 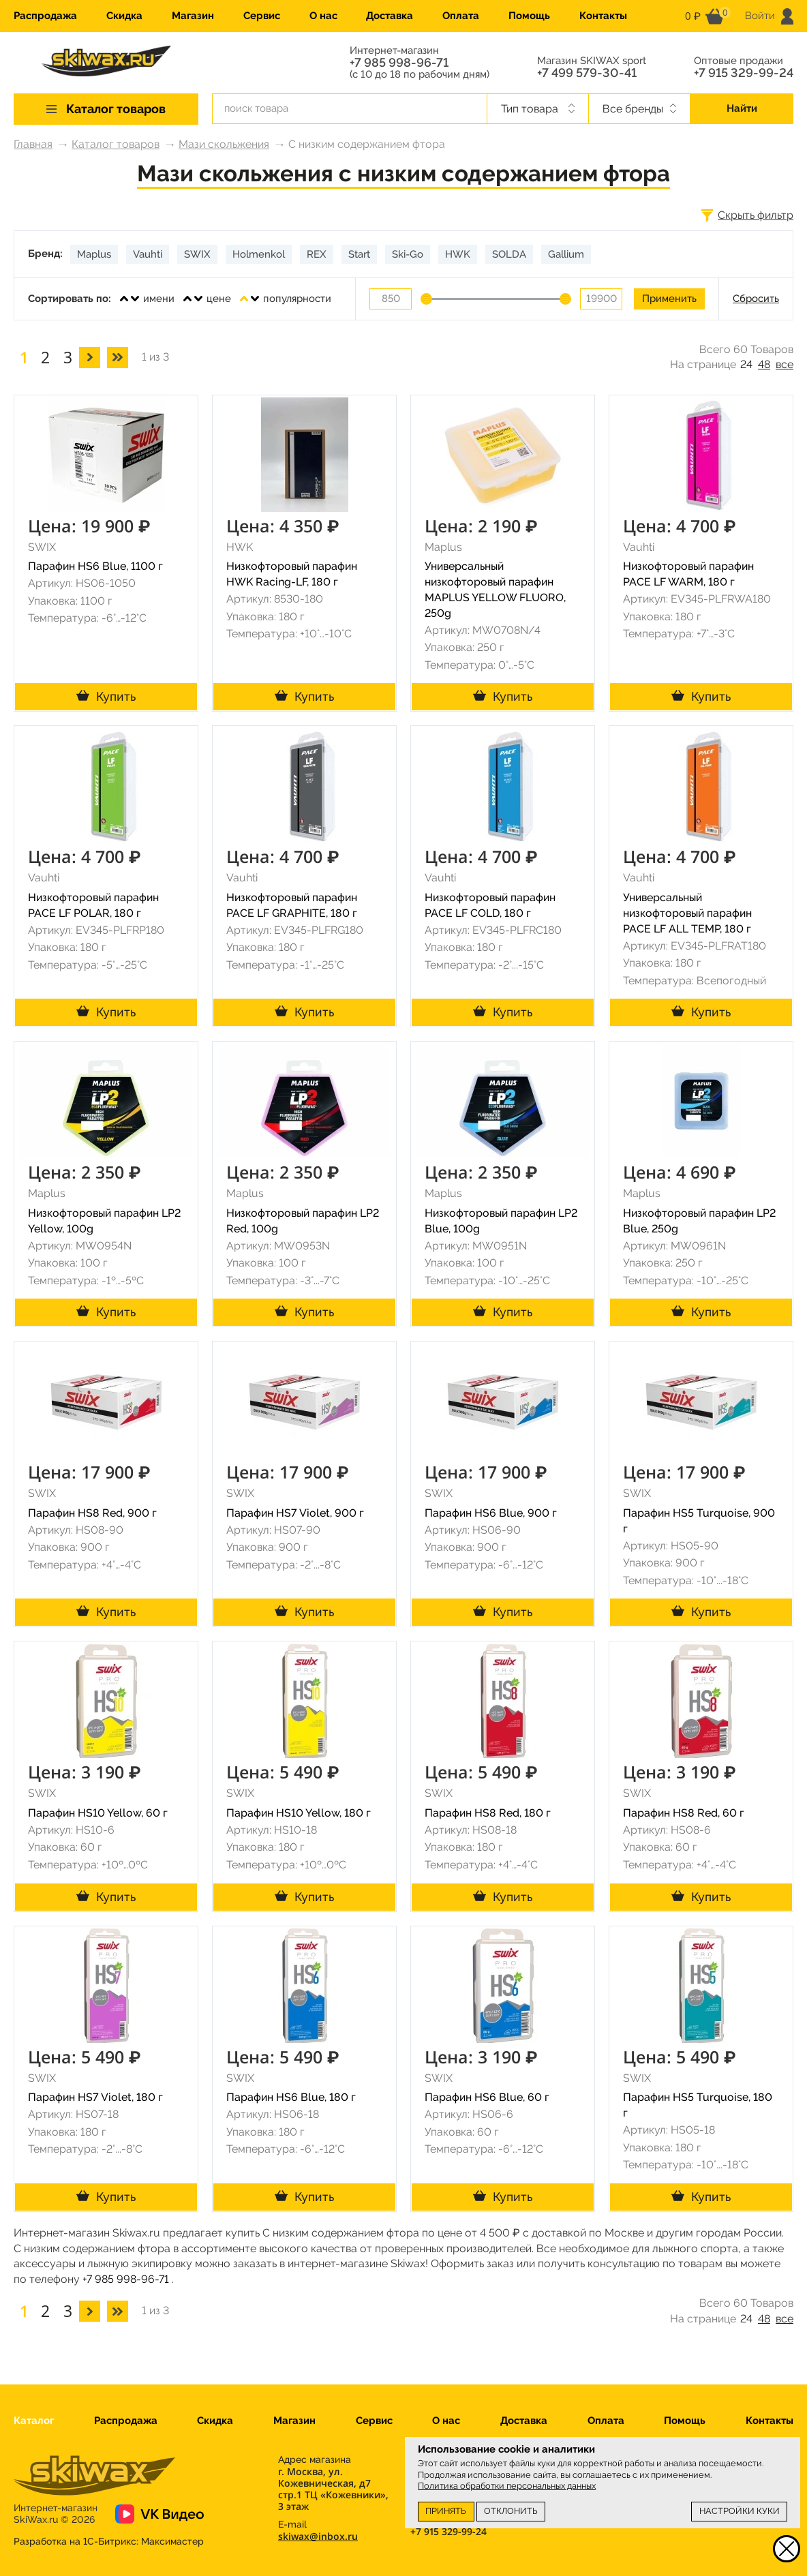 I want to click on +7 915 329-99-24, so click(x=743, y=73).